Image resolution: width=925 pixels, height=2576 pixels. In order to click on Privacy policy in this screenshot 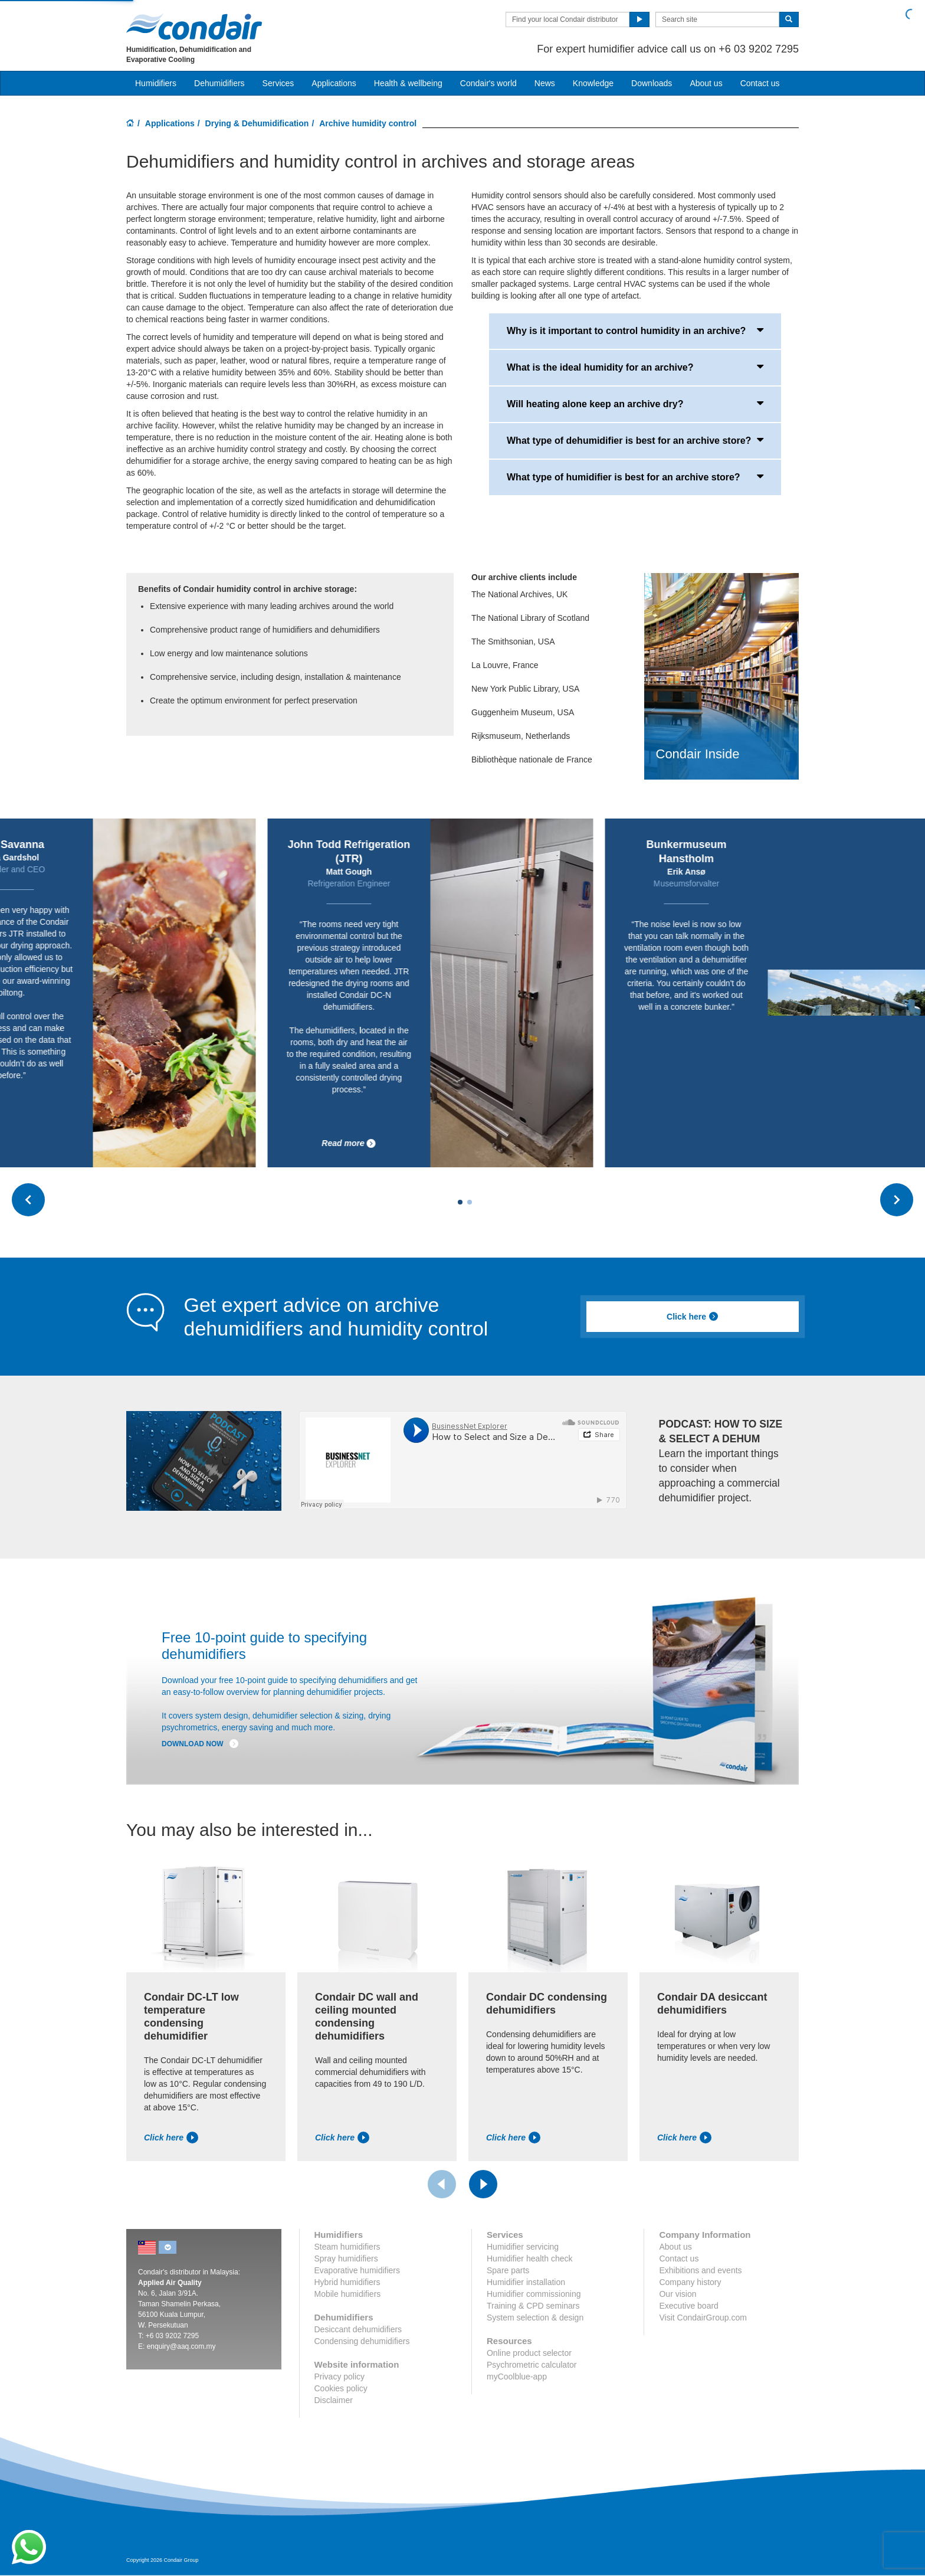, I will do `click(339, 2376)`.